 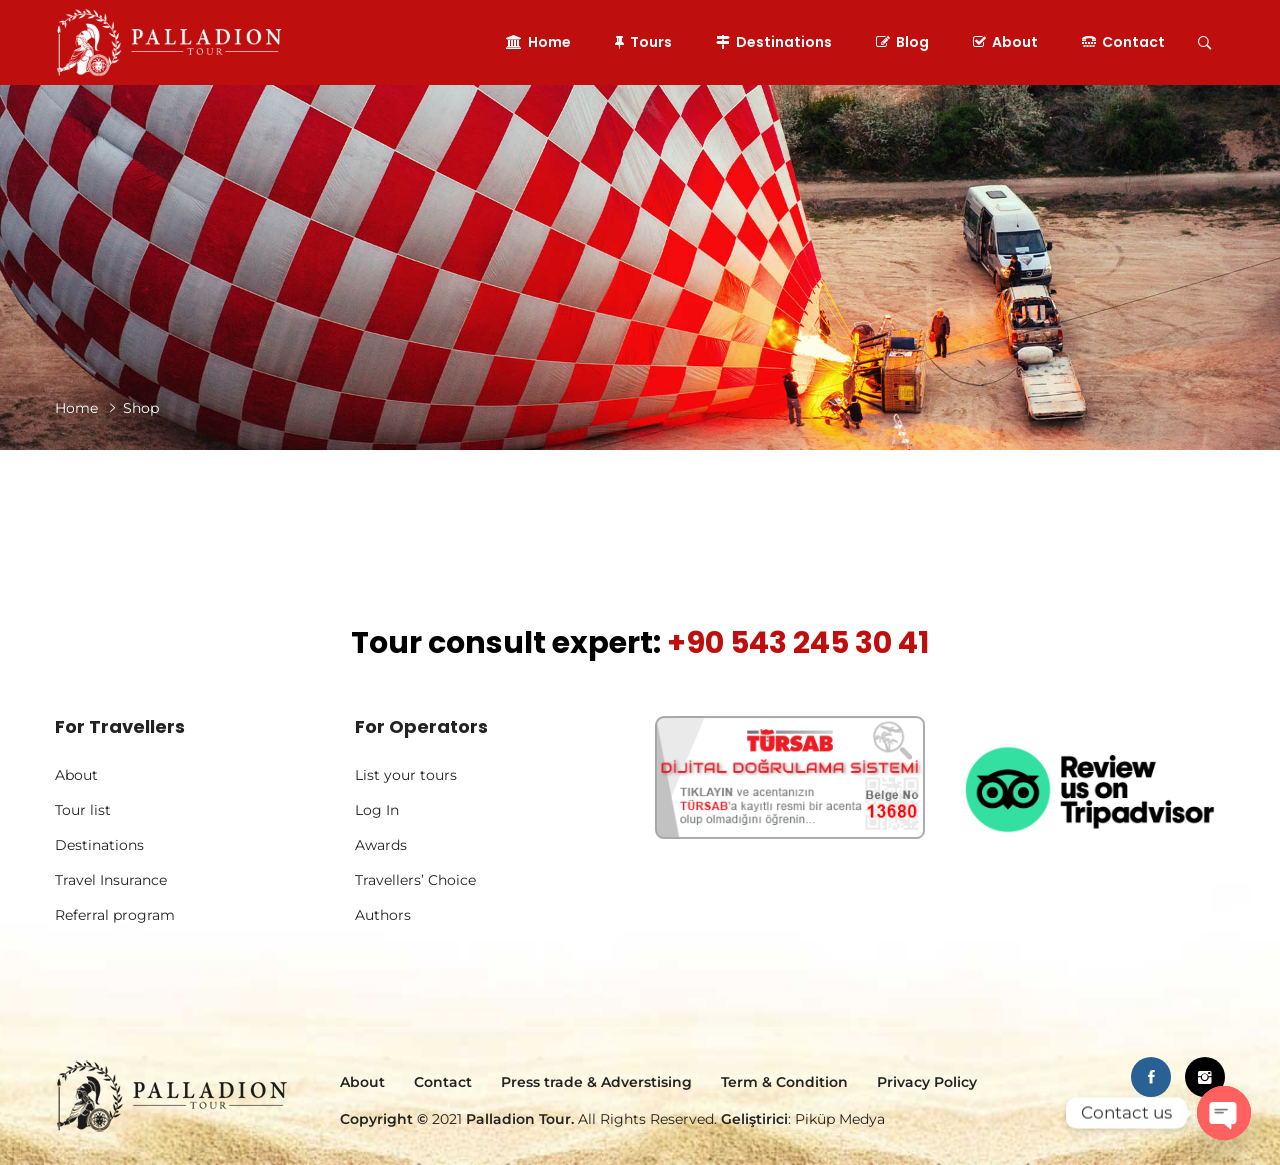 What do you see at coordinates (538, 42) in the screenshot?
I see `Home` at bounding box center [538, 42].